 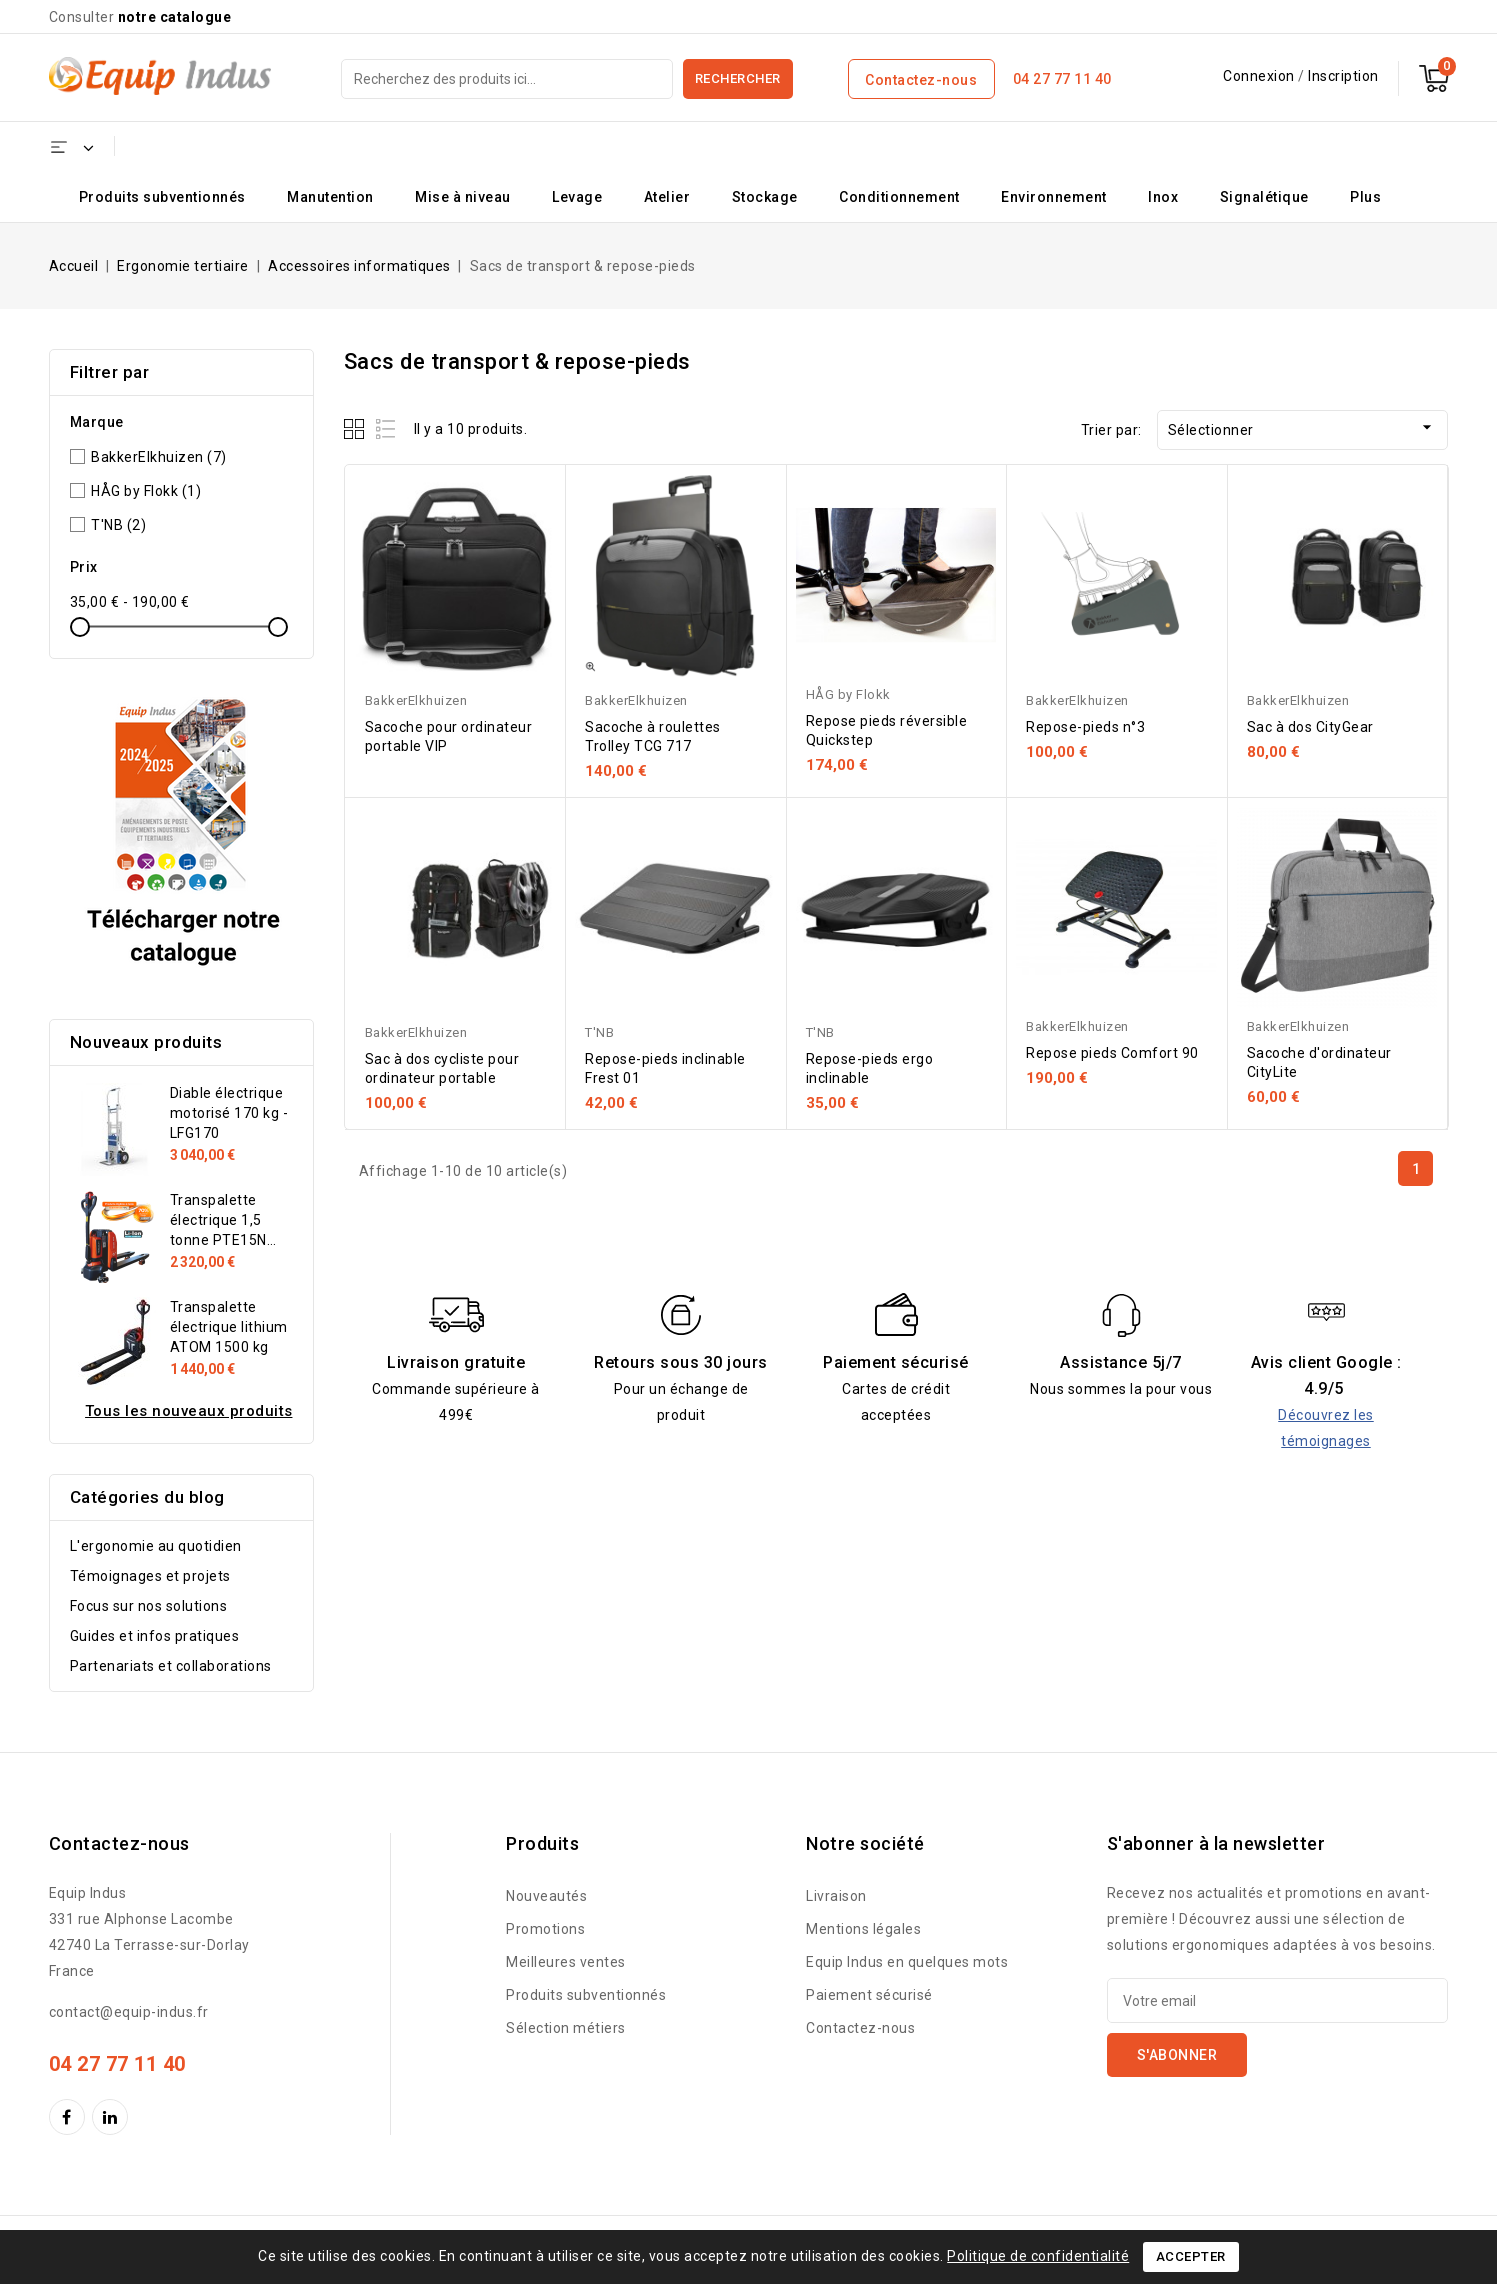 I want to click on Equip Indus en quelques mots, so click(x=907, y=1962).